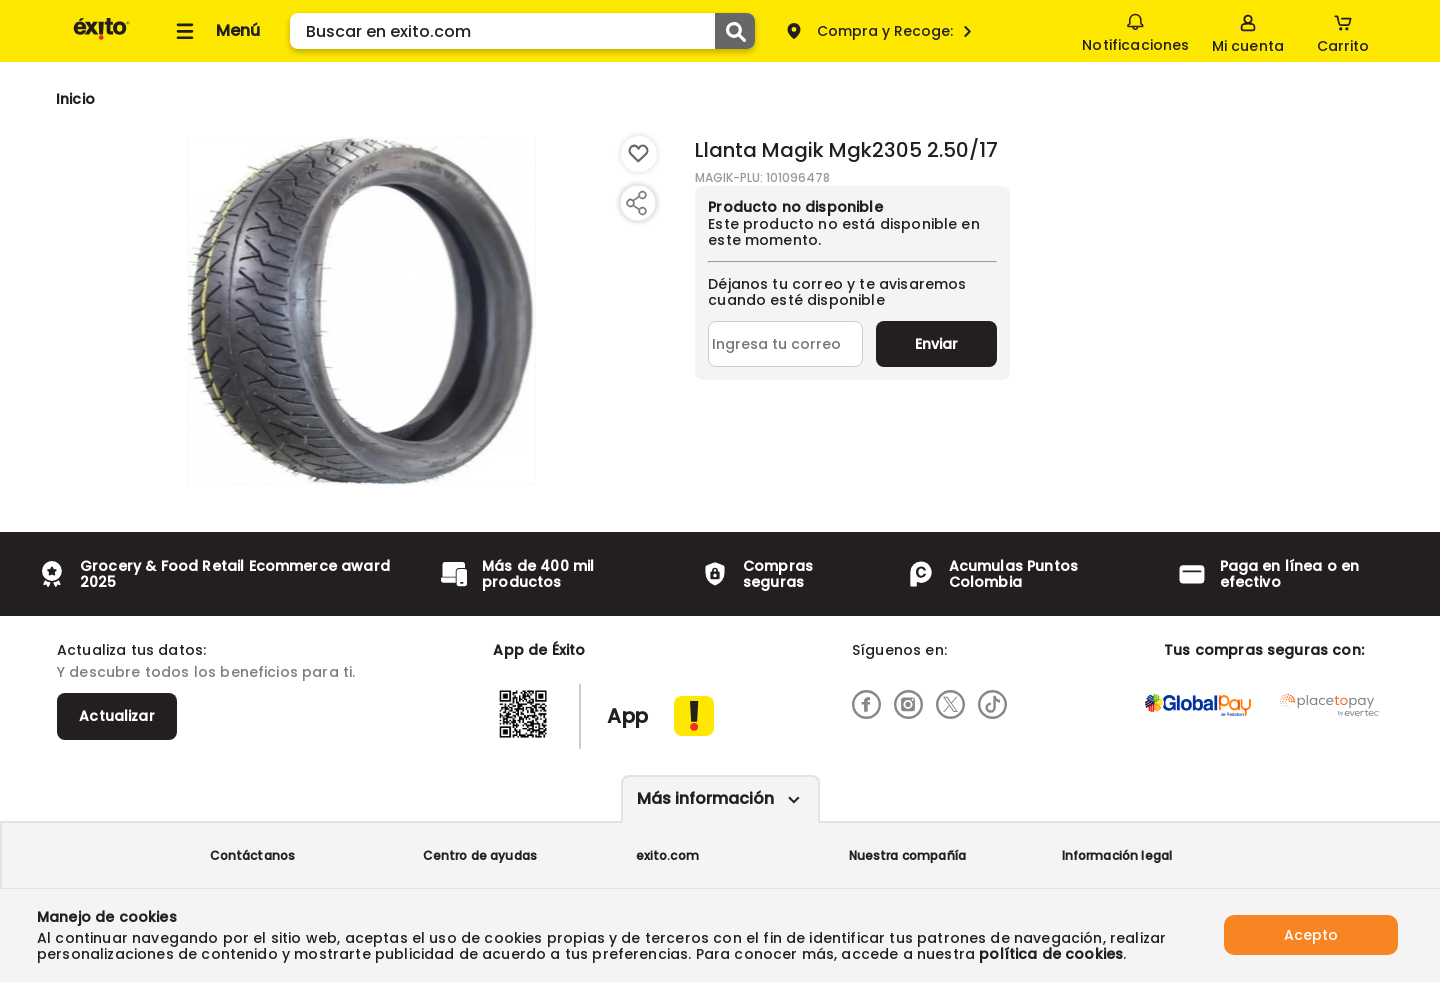 The width and height of the screenshot is (1440, 982). Describe the element at coordinates (75, 99) in the screenshot. I see `[Go to homepage]` at that location.